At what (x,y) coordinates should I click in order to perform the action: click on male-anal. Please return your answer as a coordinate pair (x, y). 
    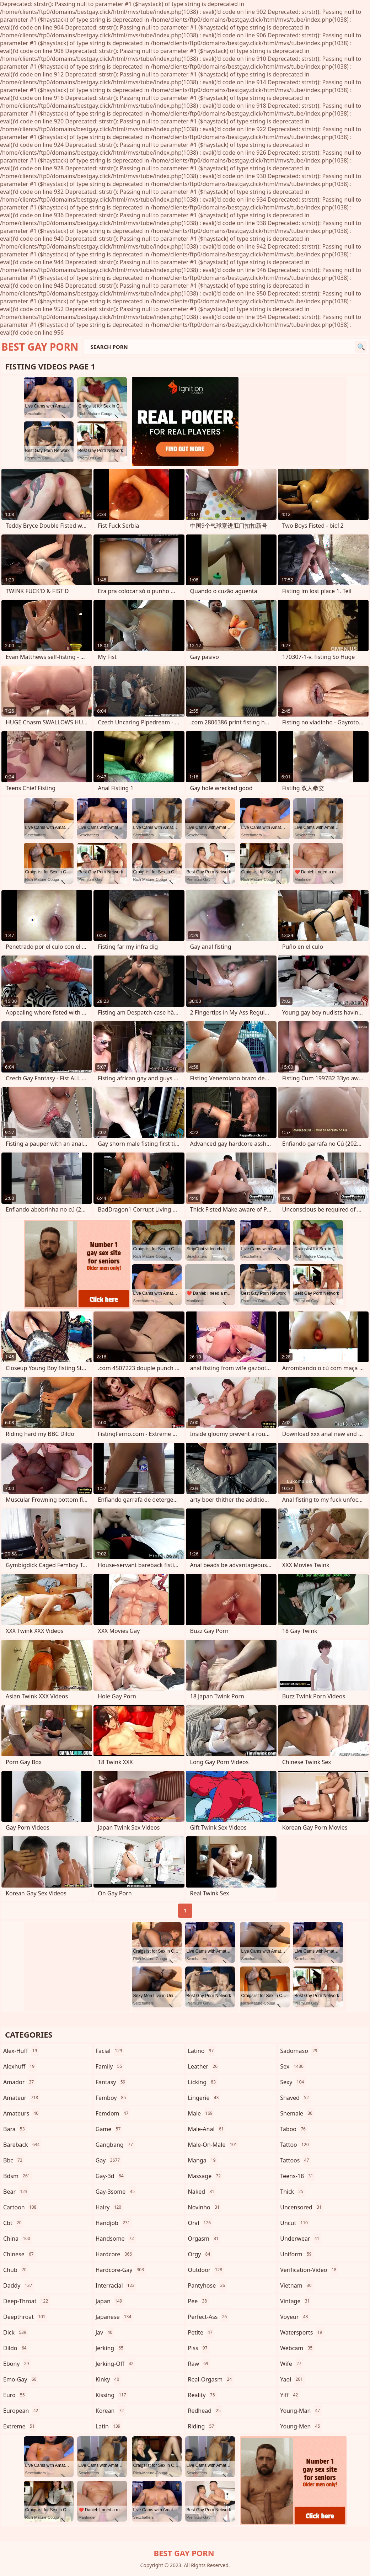
    Looking at the image, I should click on (207, 2129).